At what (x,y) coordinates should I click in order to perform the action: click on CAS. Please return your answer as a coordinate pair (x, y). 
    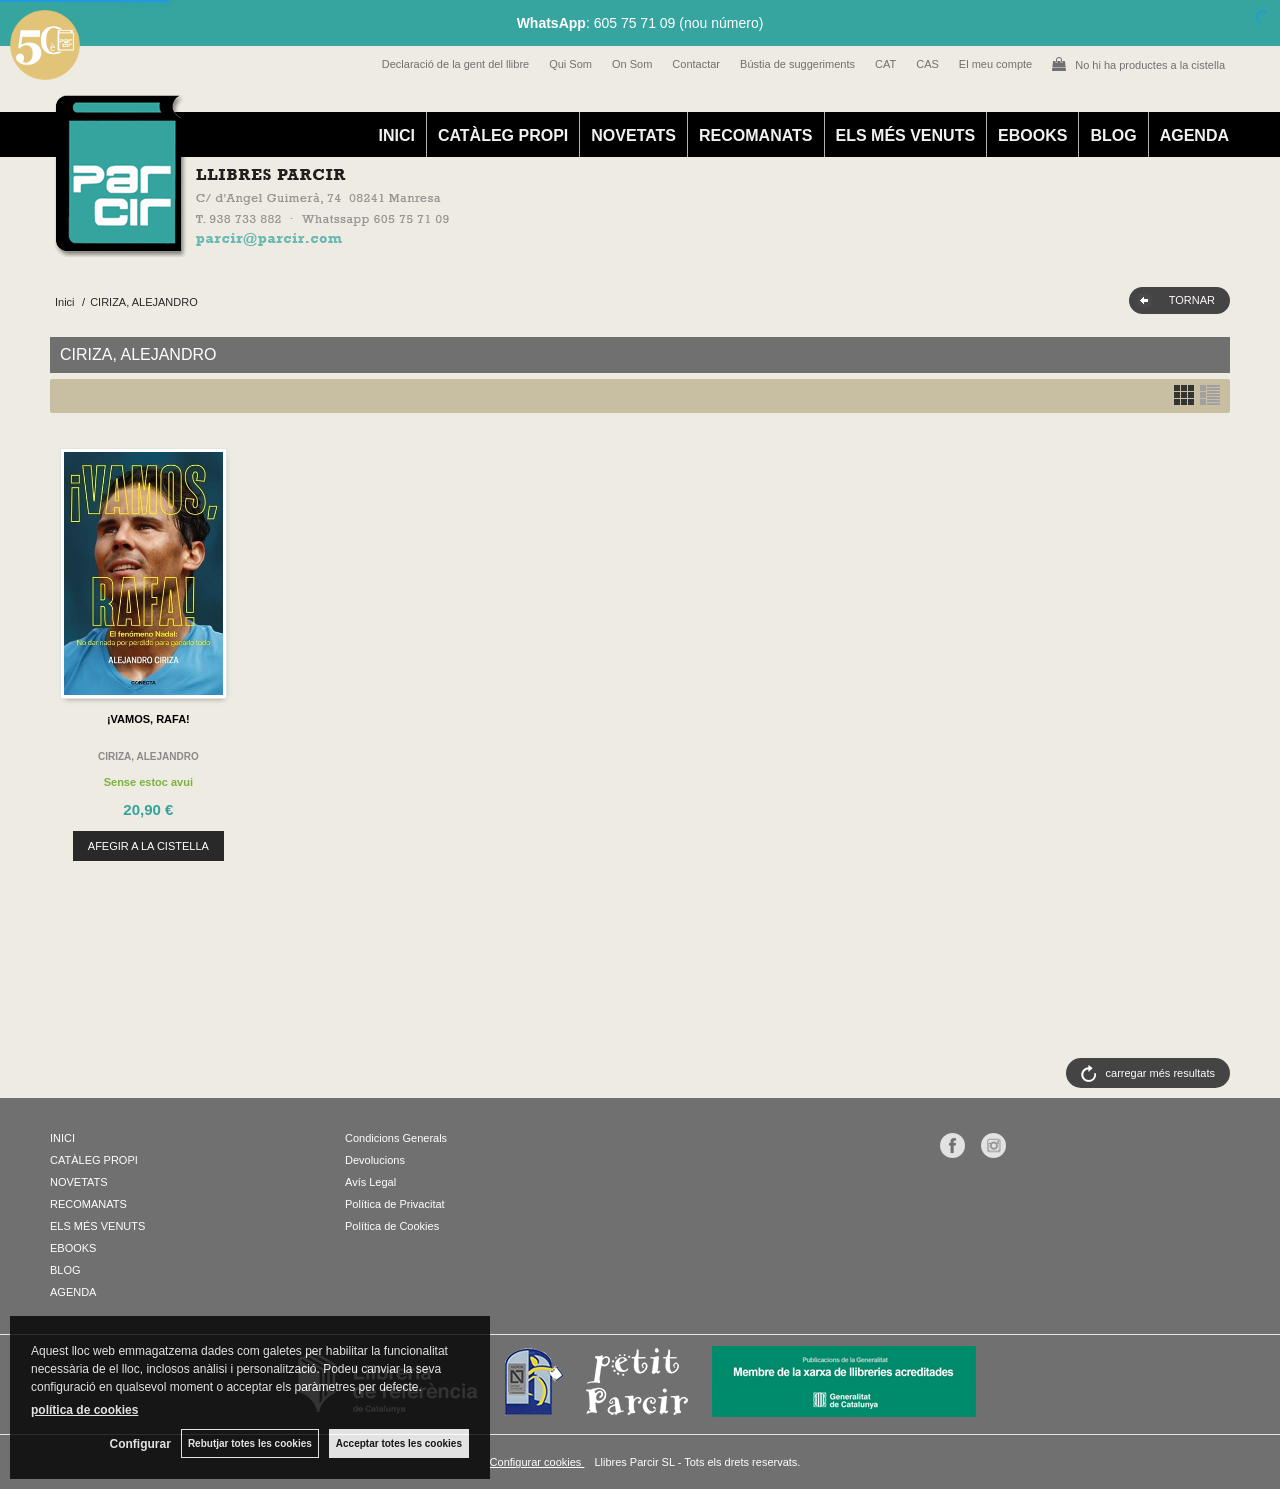
    Looking at the image, I should click on (927, 64).